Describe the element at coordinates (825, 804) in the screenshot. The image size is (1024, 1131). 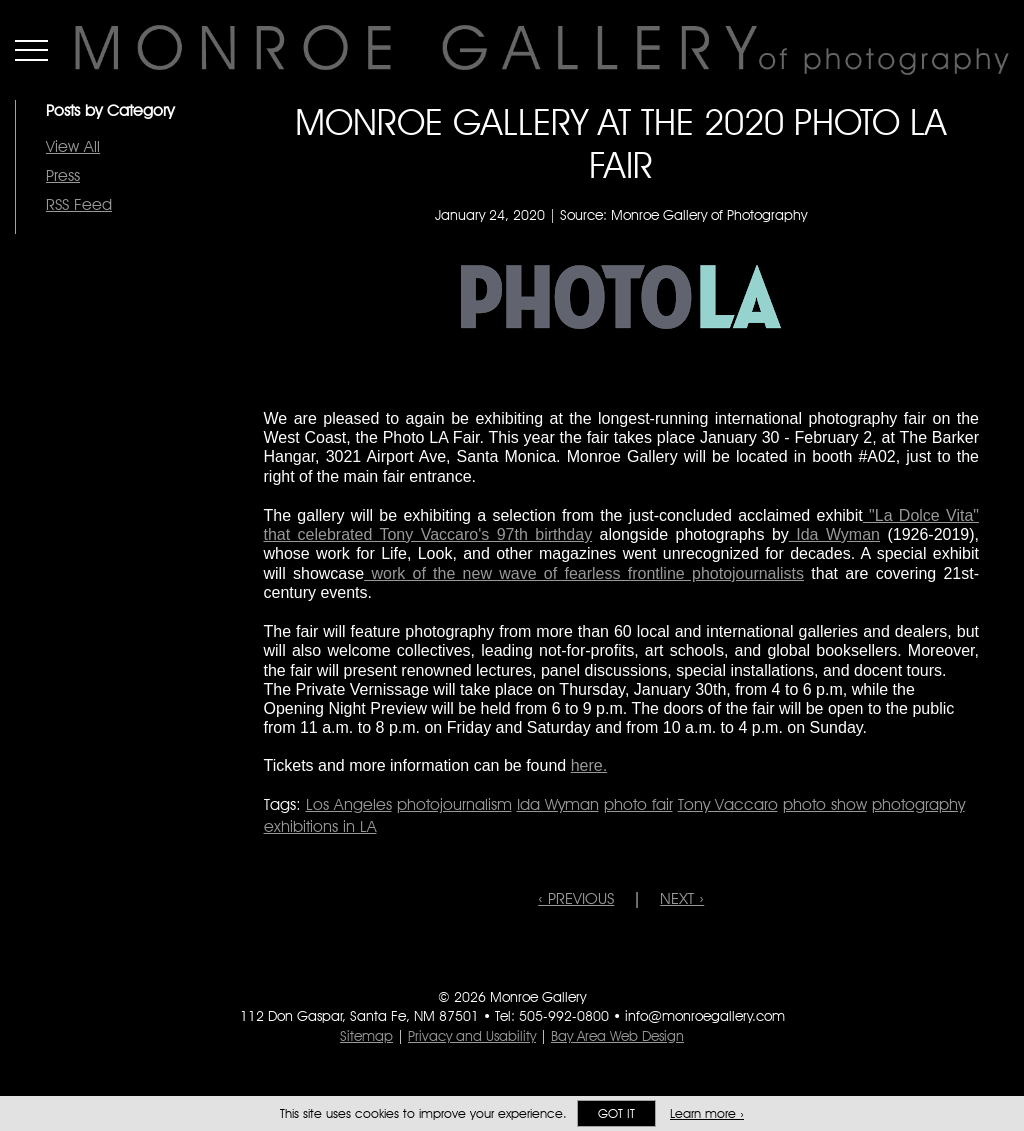
I see `photo show` at that location.